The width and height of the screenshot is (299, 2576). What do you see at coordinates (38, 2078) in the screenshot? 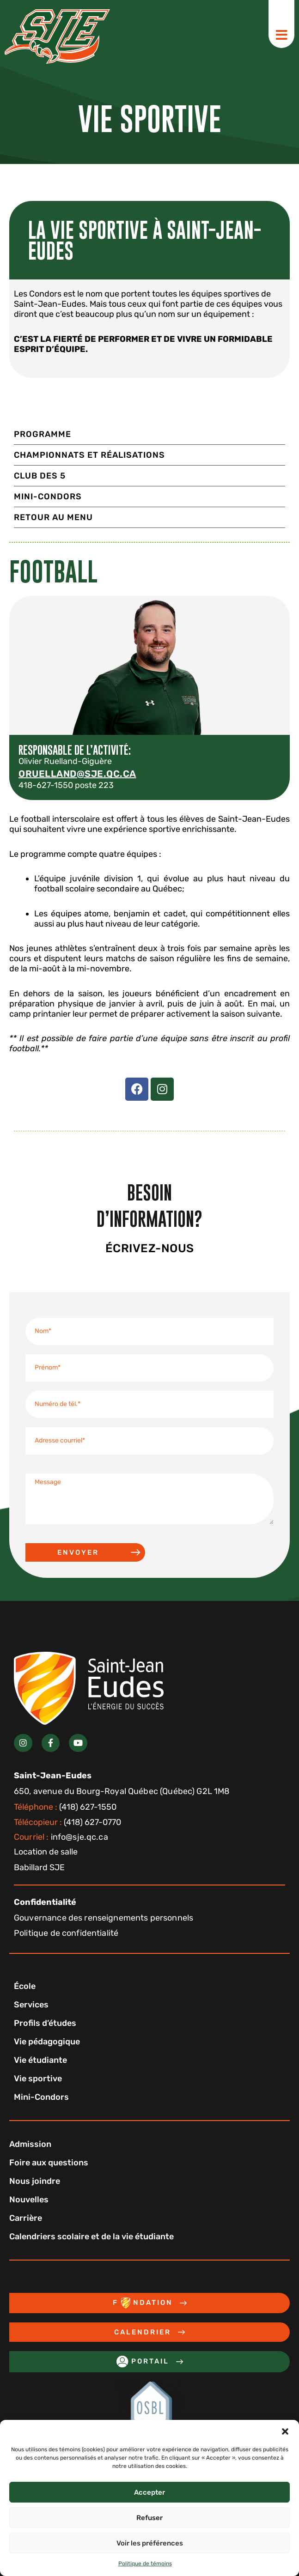
I see `Vie sportive` at bounding box center [38, 2078].